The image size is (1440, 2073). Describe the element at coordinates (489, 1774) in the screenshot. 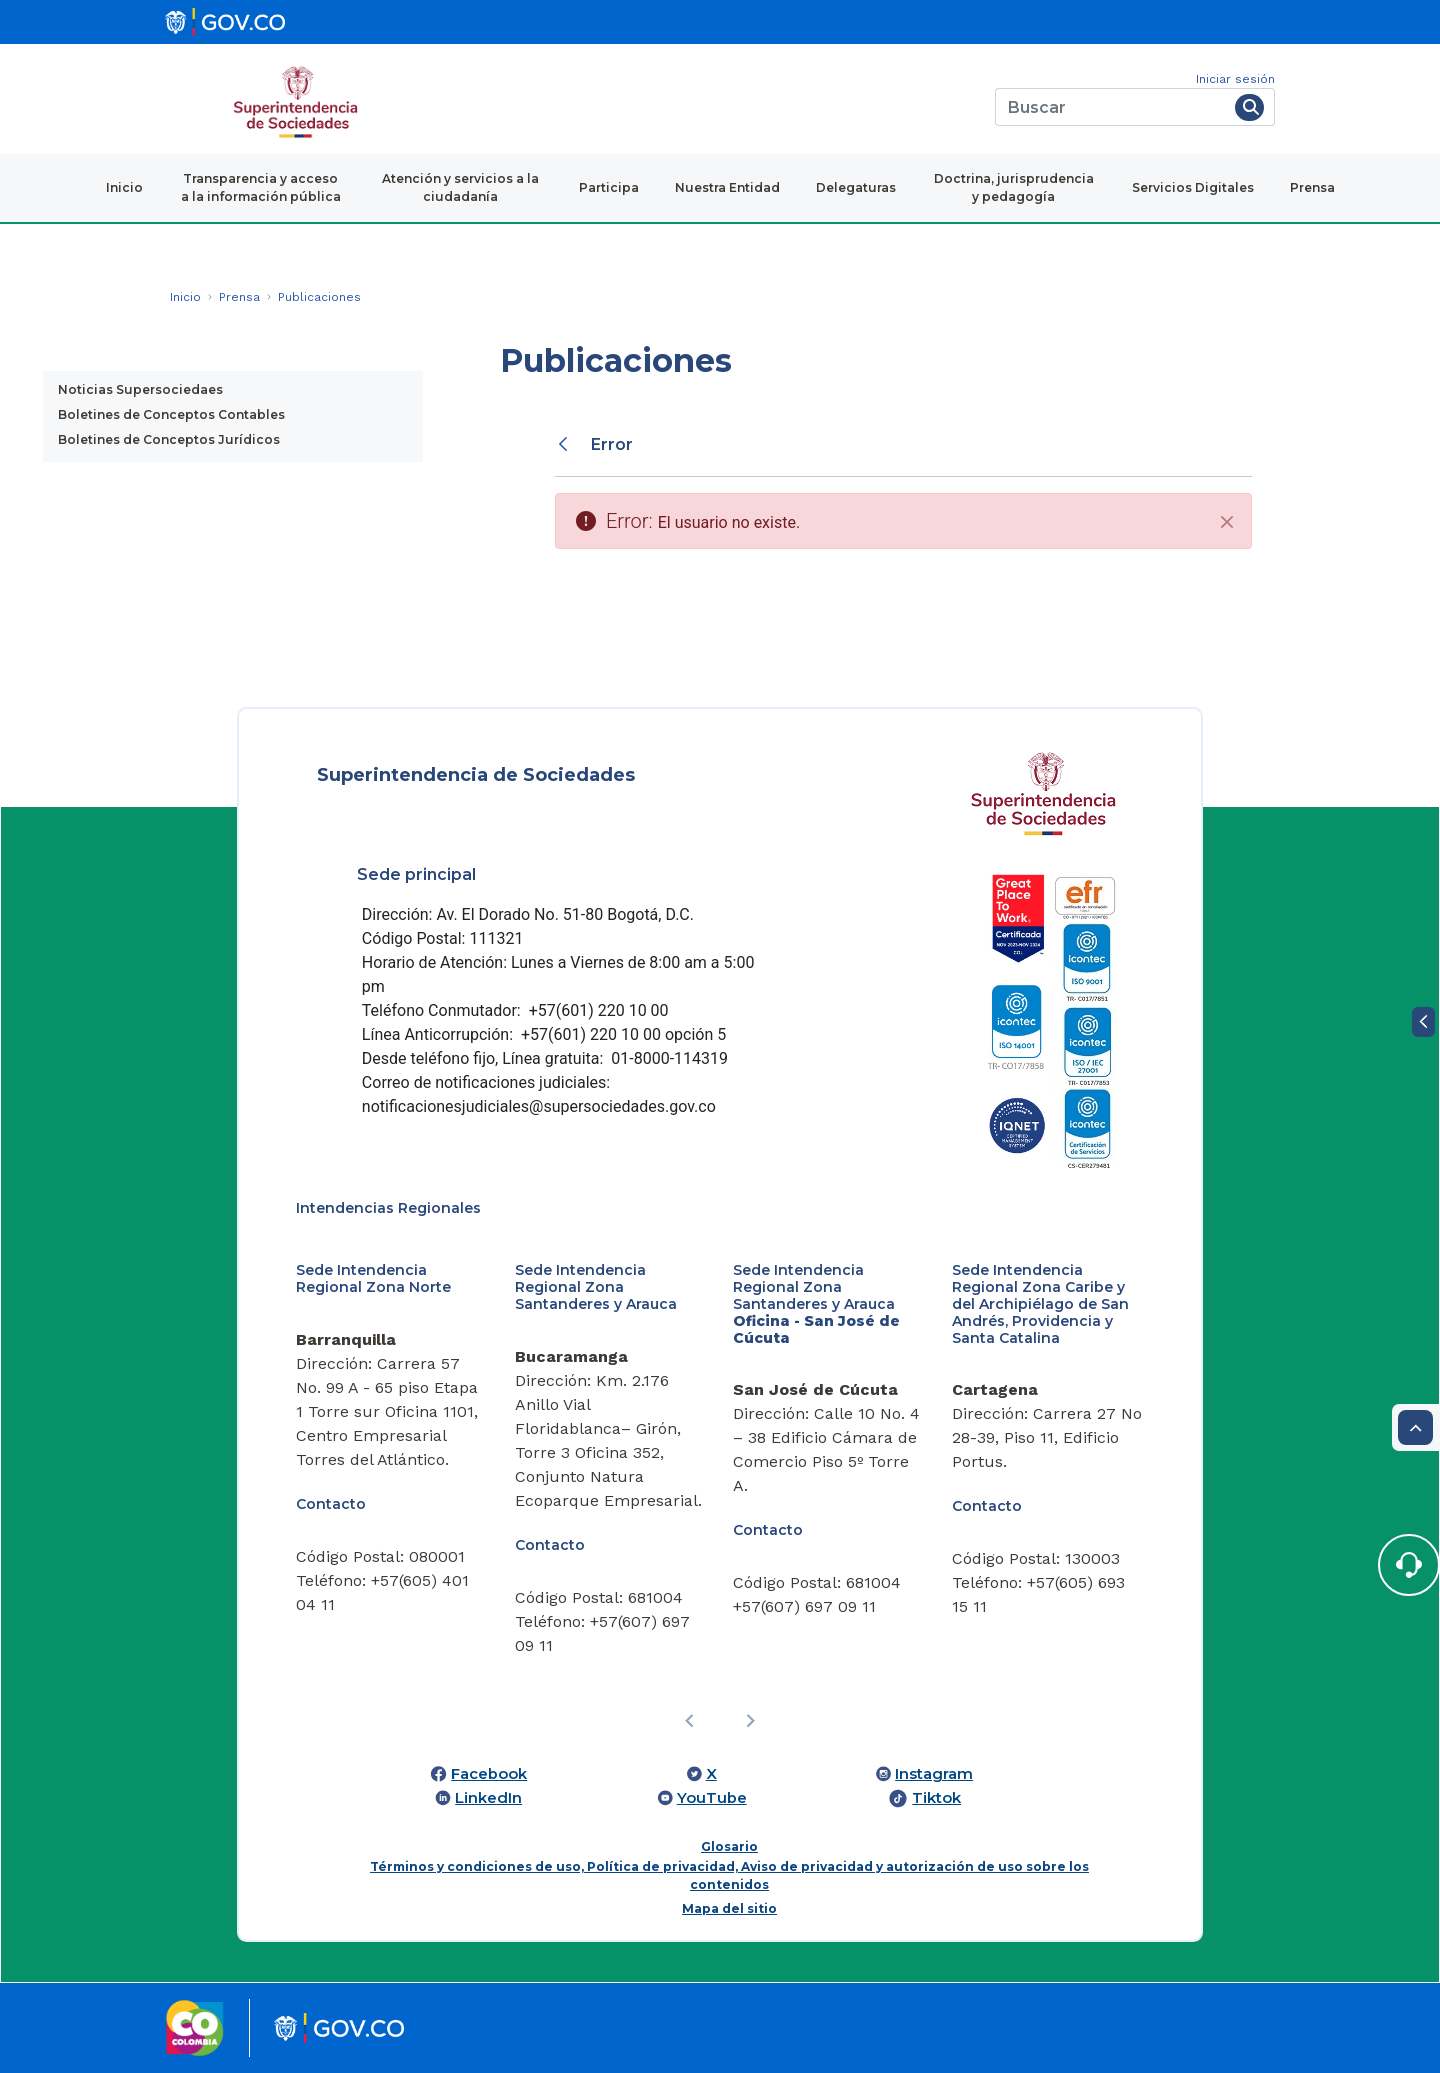

I see `Facebook` at that location.